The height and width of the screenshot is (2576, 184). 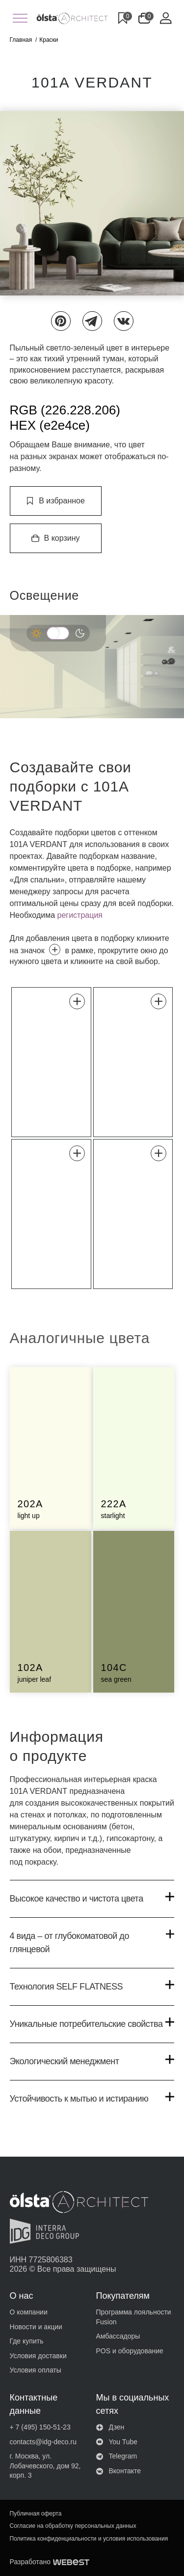 What do you see at coordinates (129, 2351) in the screenshot?
I see `POS и оборудование` at bounding box center [129, 2351].